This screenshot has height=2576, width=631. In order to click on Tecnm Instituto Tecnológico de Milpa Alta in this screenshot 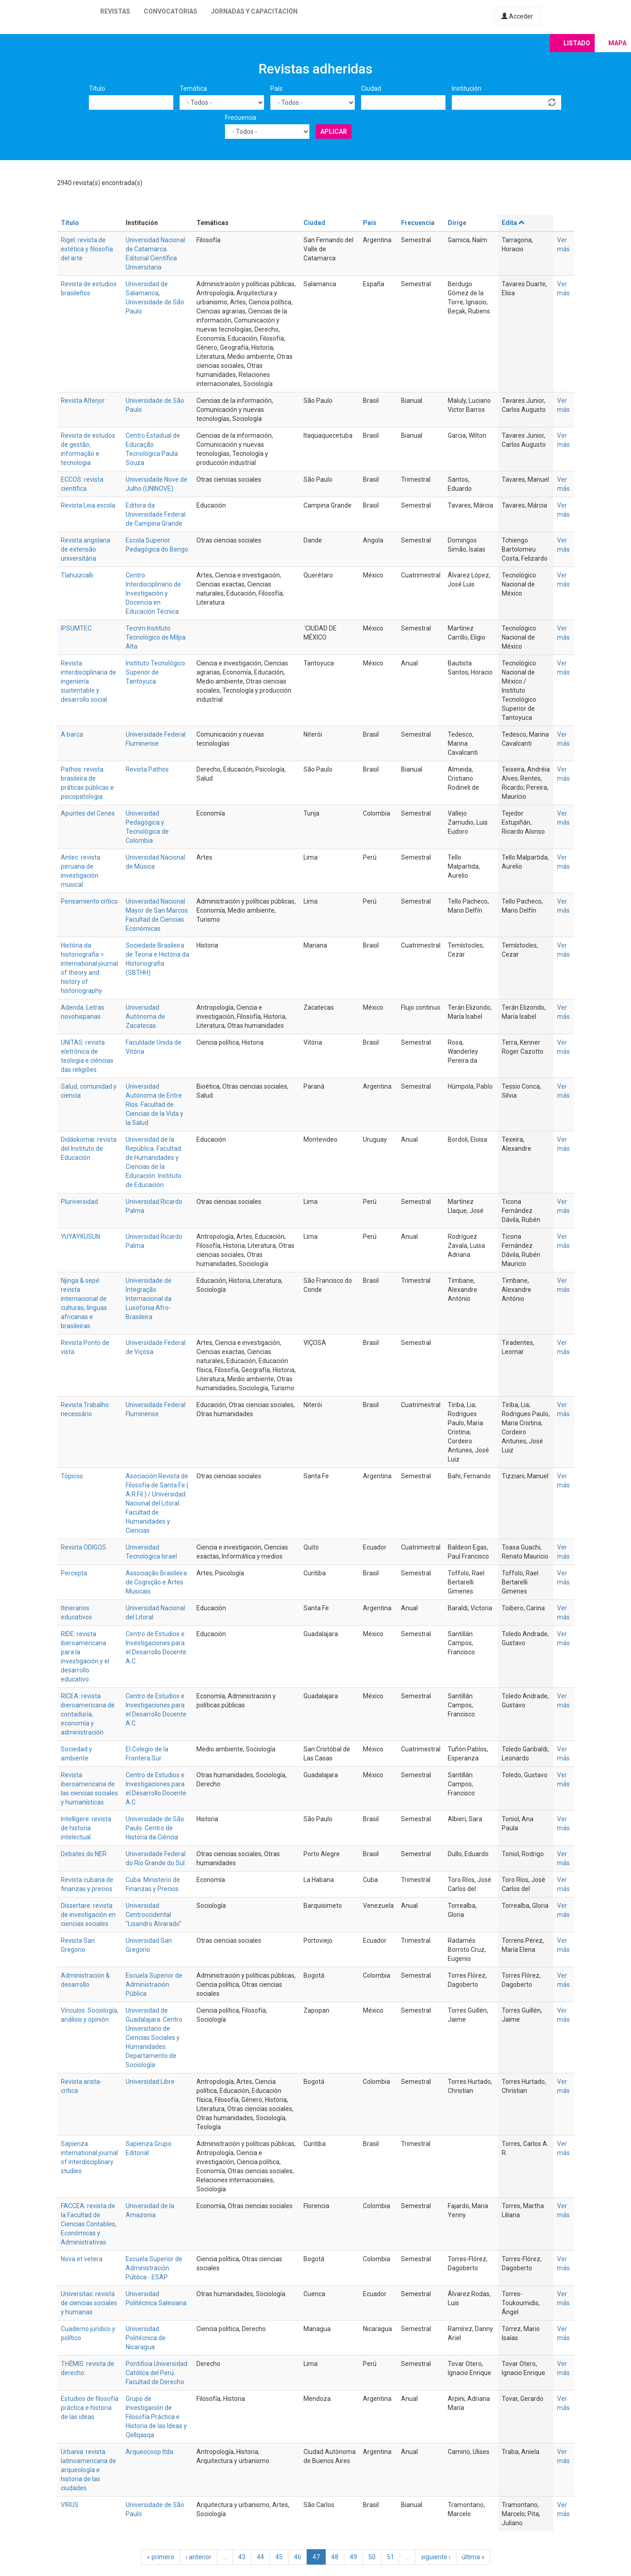, I will do `click(156, 637)`.